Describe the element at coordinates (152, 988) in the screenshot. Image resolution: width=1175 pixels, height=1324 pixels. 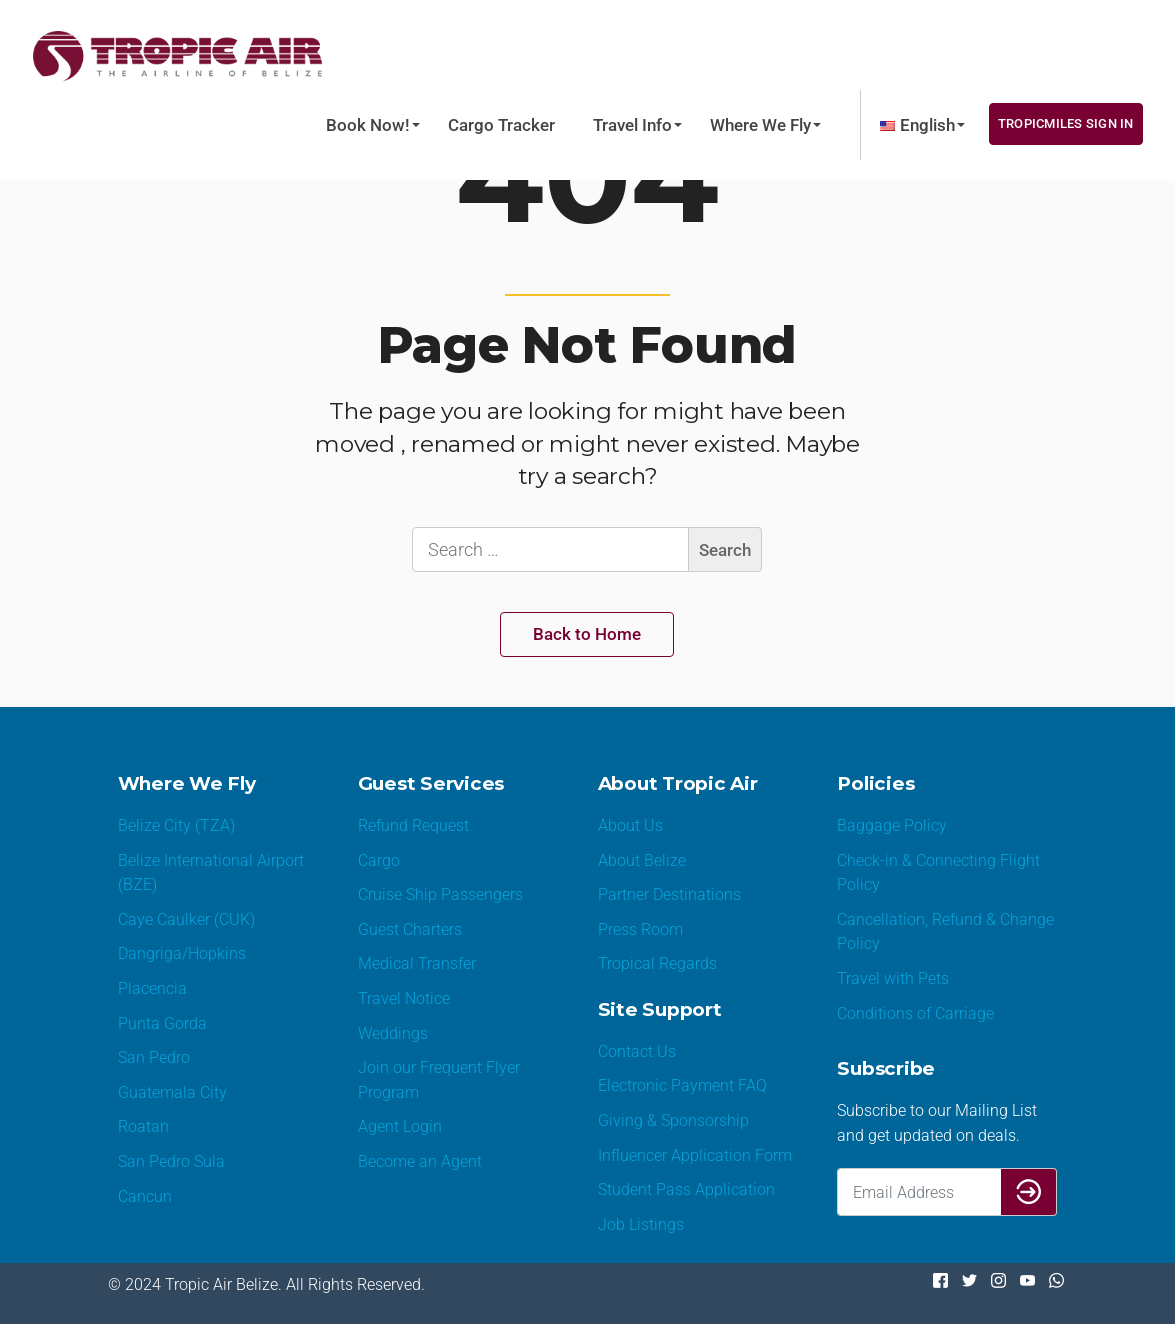
I see `Placencia` at that location.